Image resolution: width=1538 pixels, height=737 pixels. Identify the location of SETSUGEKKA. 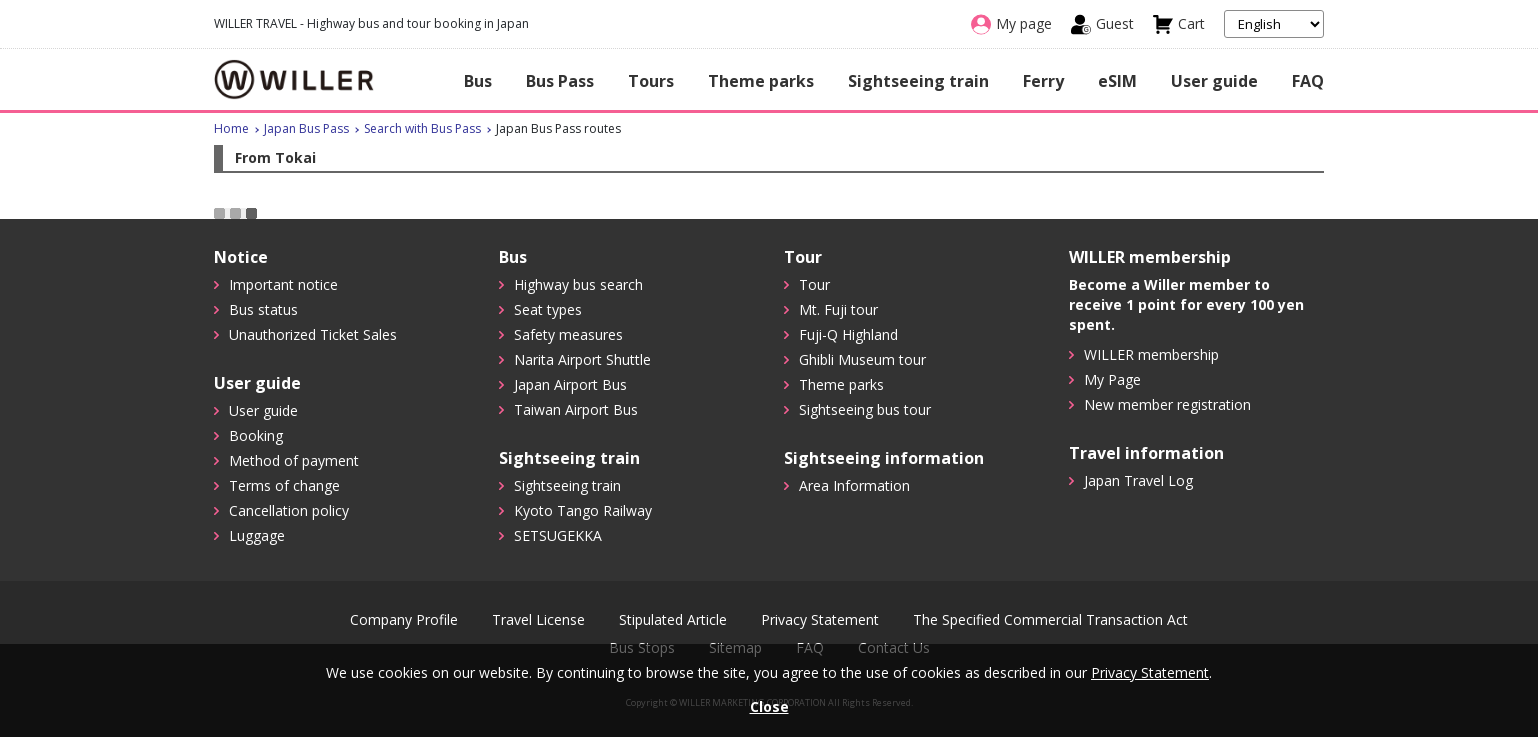
(558, 535).